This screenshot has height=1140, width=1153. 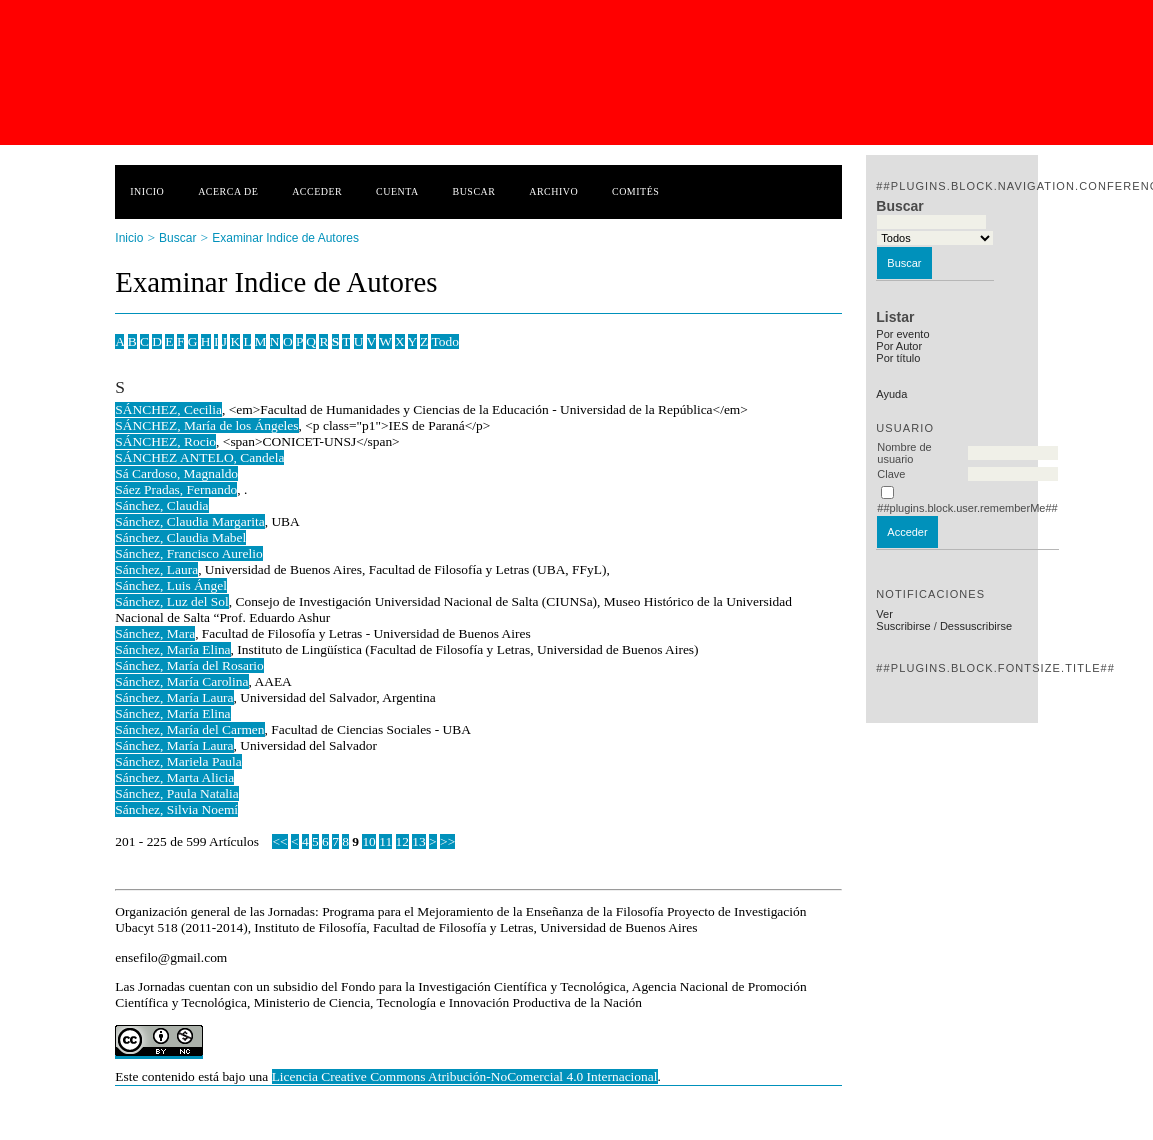 I want to click on SÁNCHEZ, María de los Ángeles, so click(x=206, y=425).